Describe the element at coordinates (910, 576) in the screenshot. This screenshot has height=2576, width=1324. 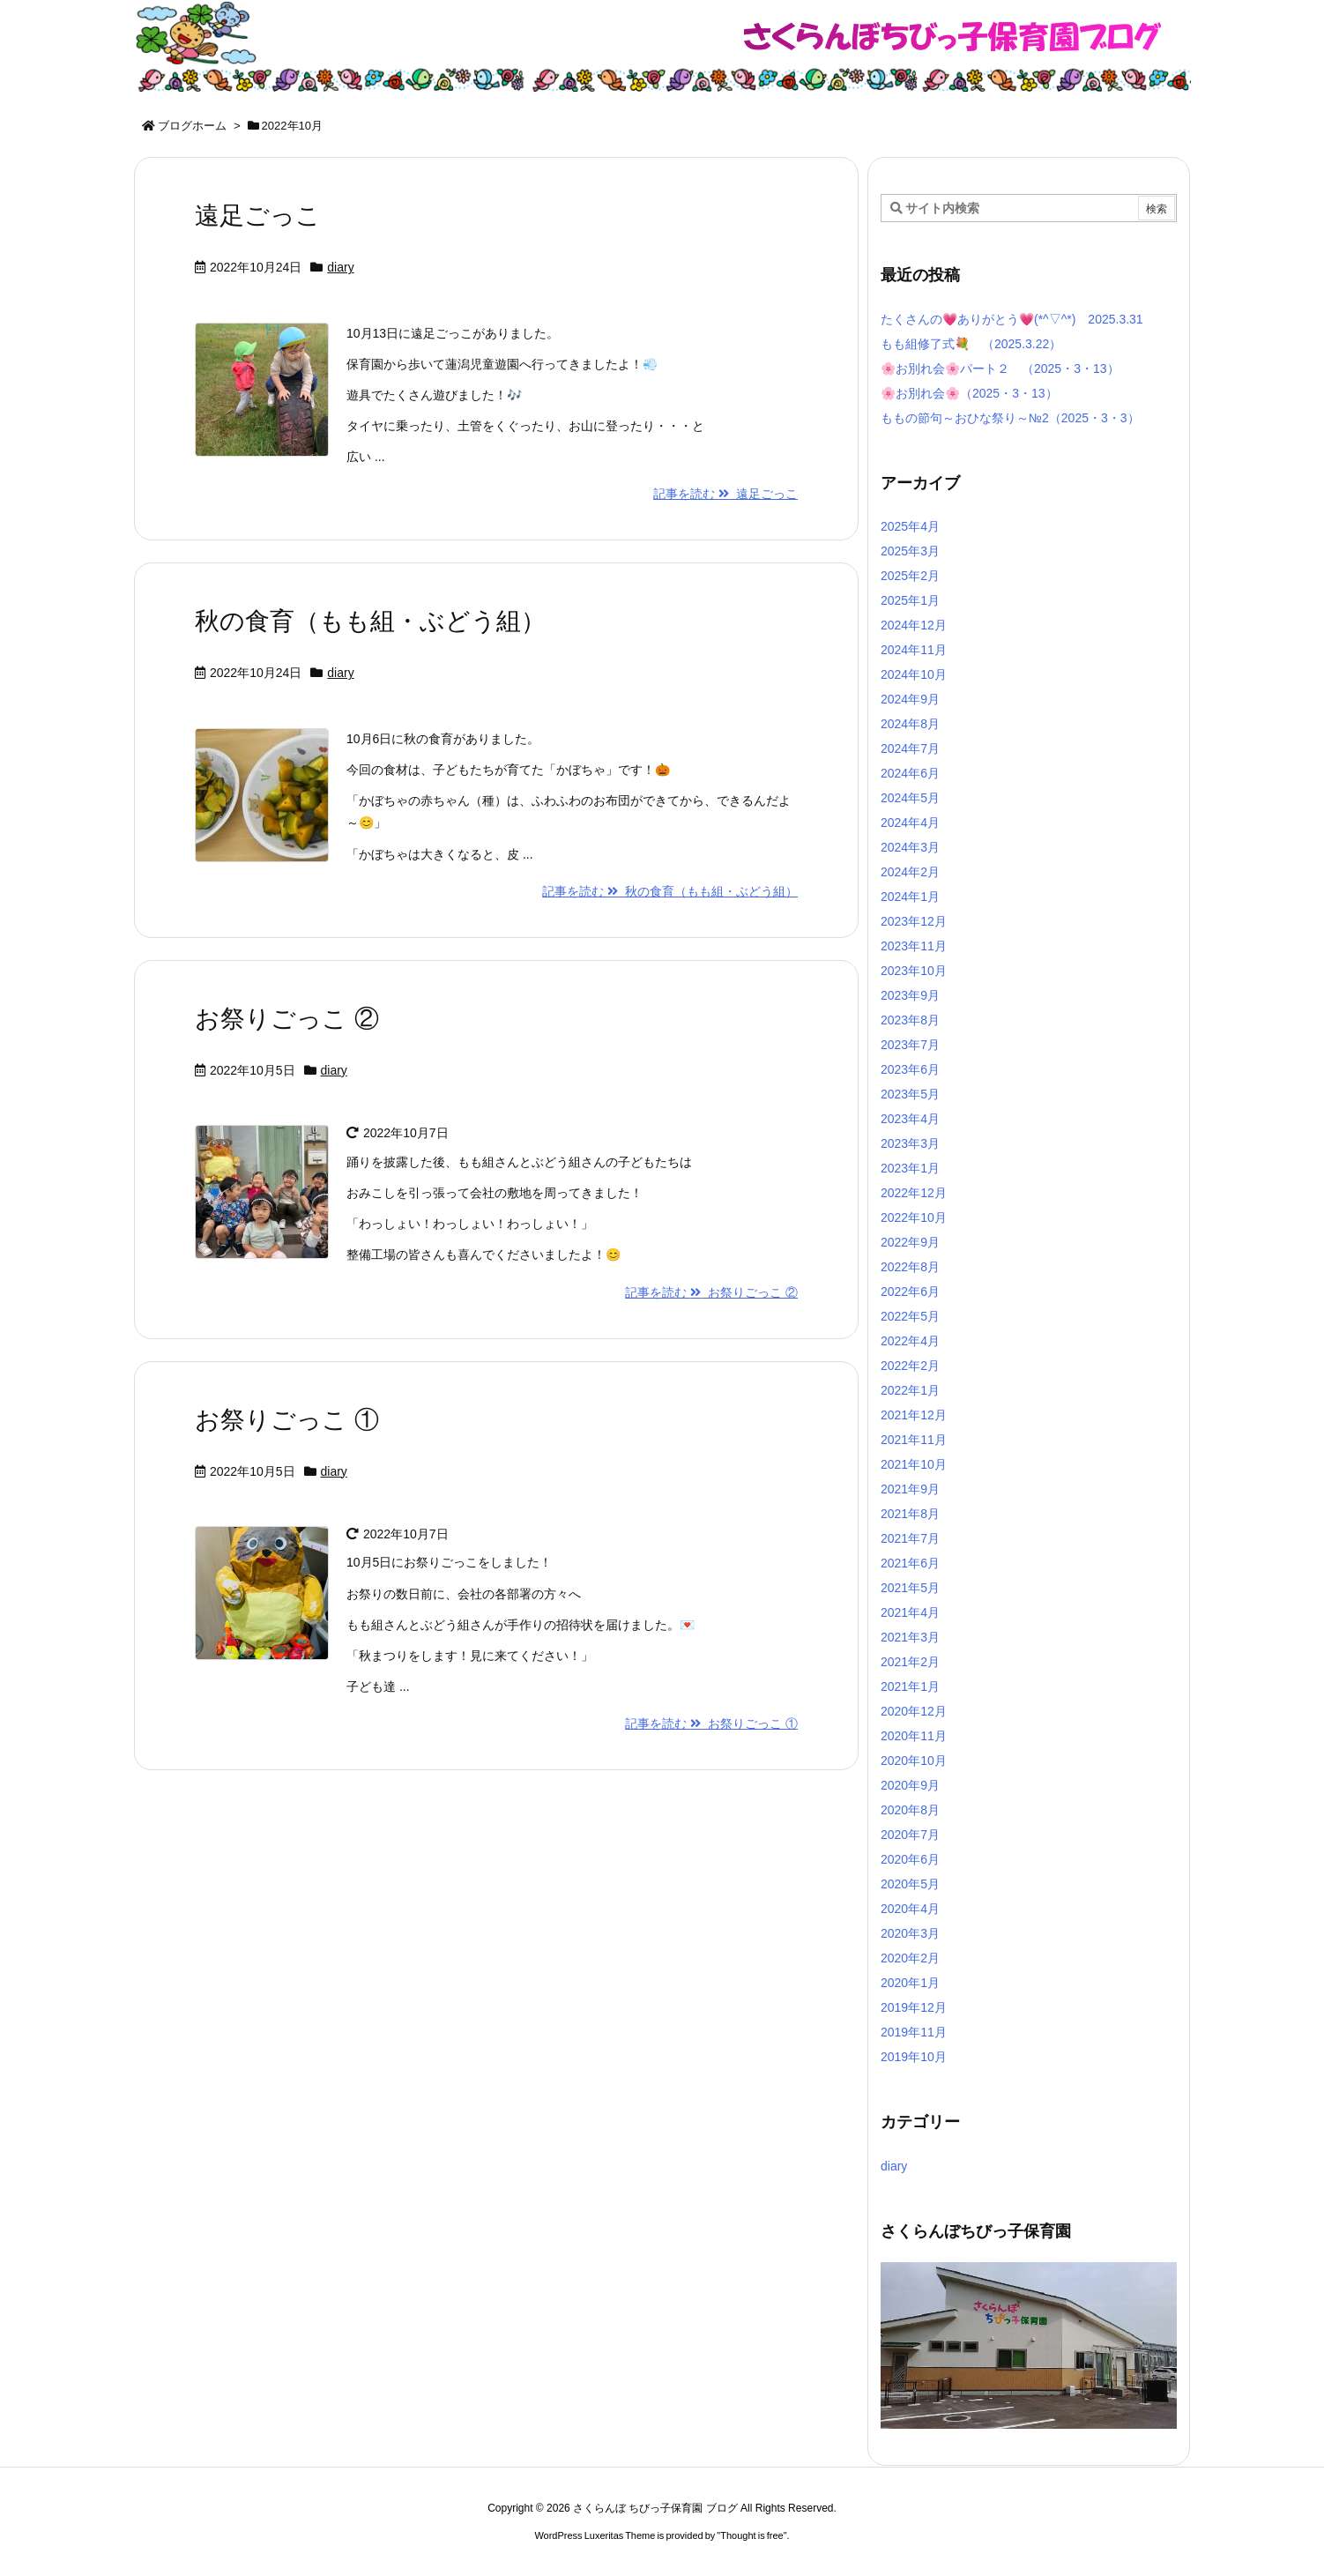
I see `2025年2月` at that location.